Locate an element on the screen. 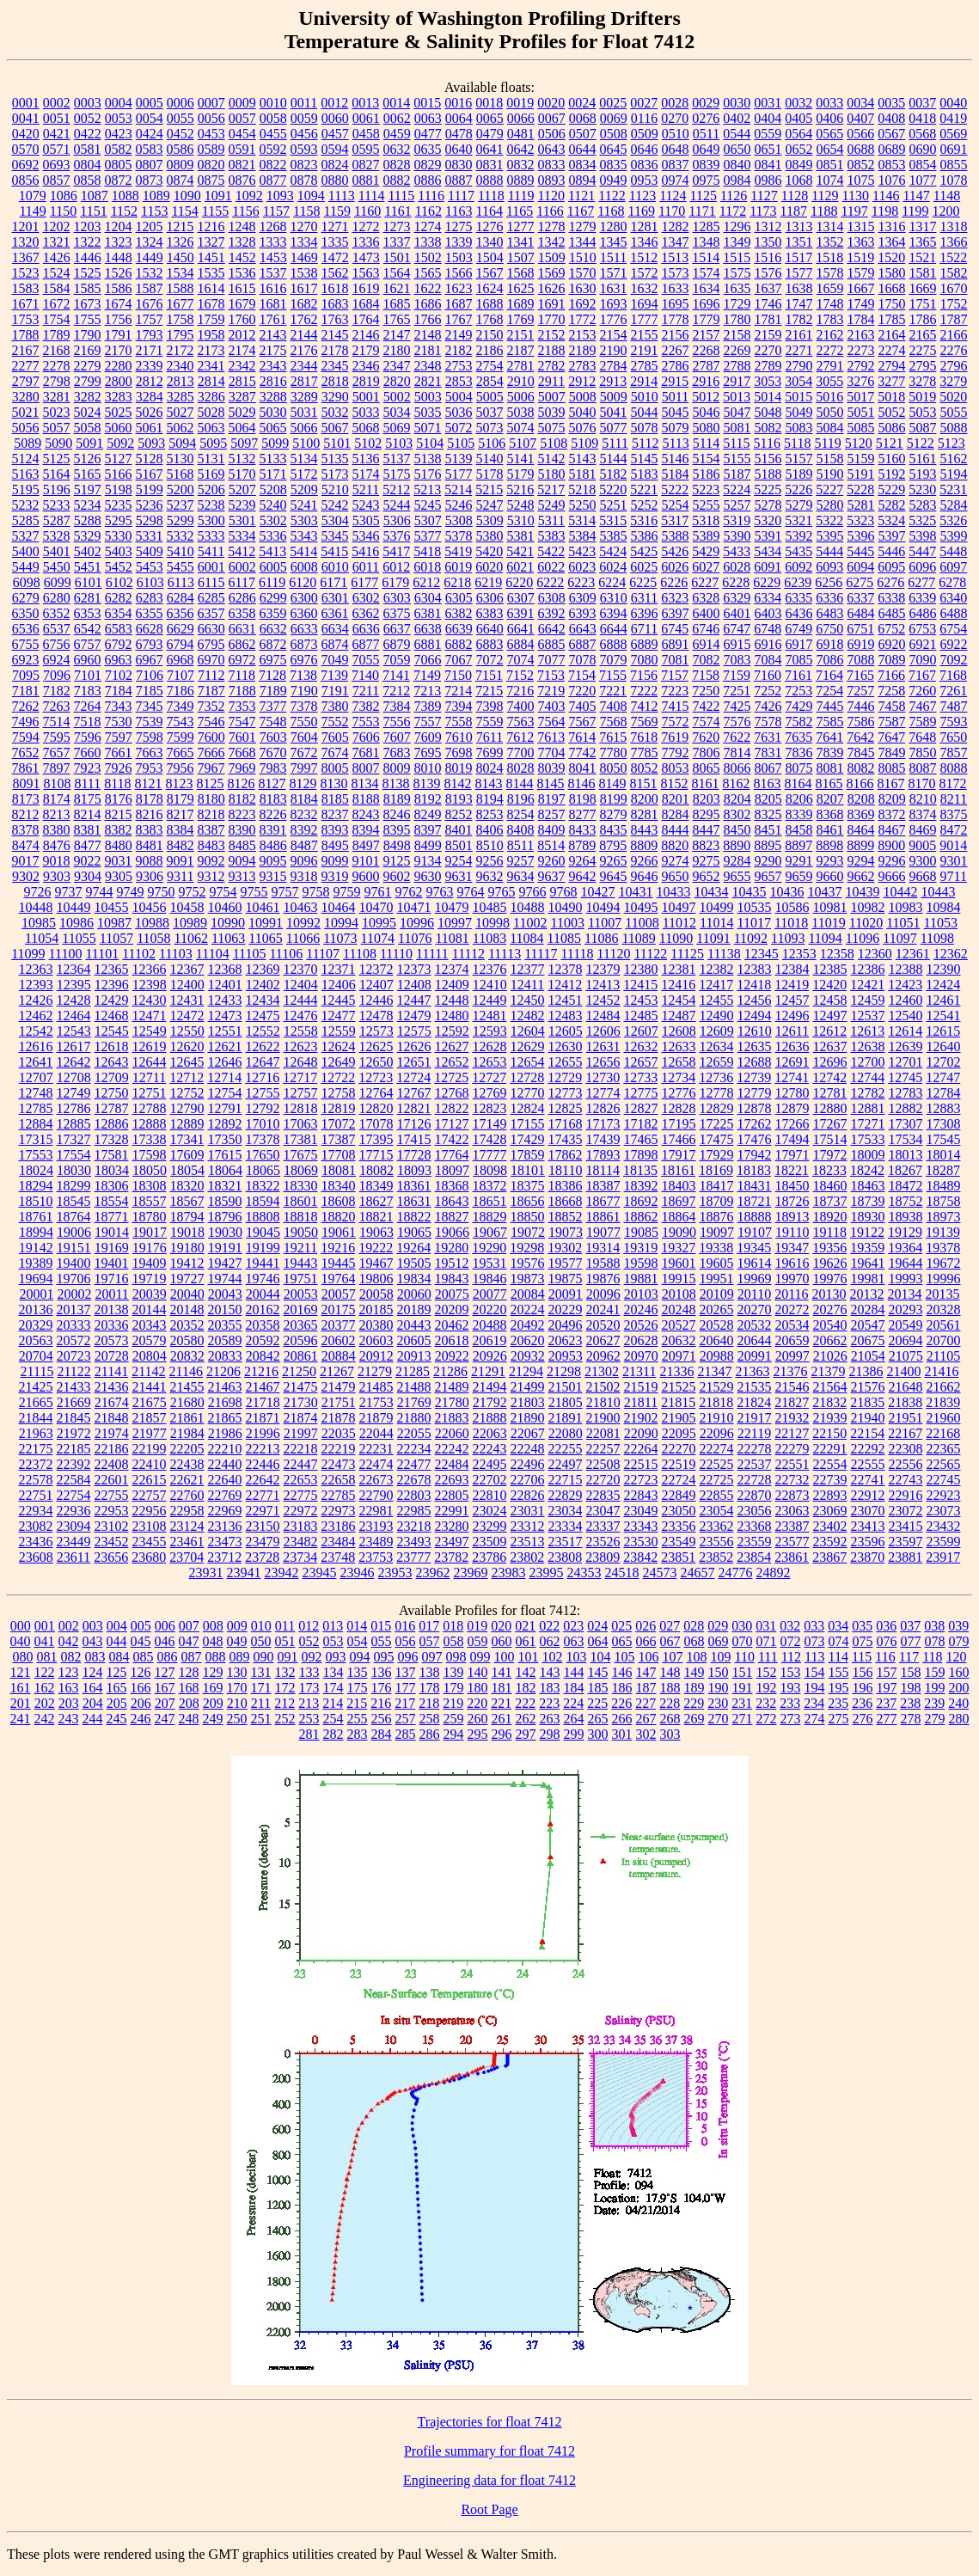 The width and height of the screenshot is (979, 2576). 7785 is located at coordinates (644, 752).